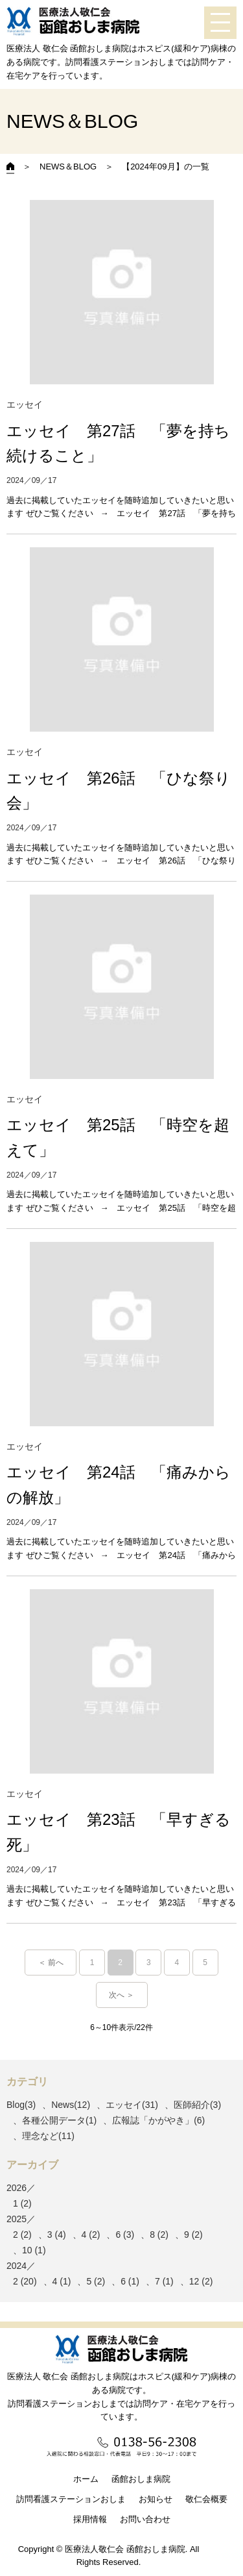 This screenshot has width=243, height=2576. What do you see at coordinates (158, 2120) in the screenshot?
I see `広報誌「かがやき」(6)` at bounding box center [158, 2120].